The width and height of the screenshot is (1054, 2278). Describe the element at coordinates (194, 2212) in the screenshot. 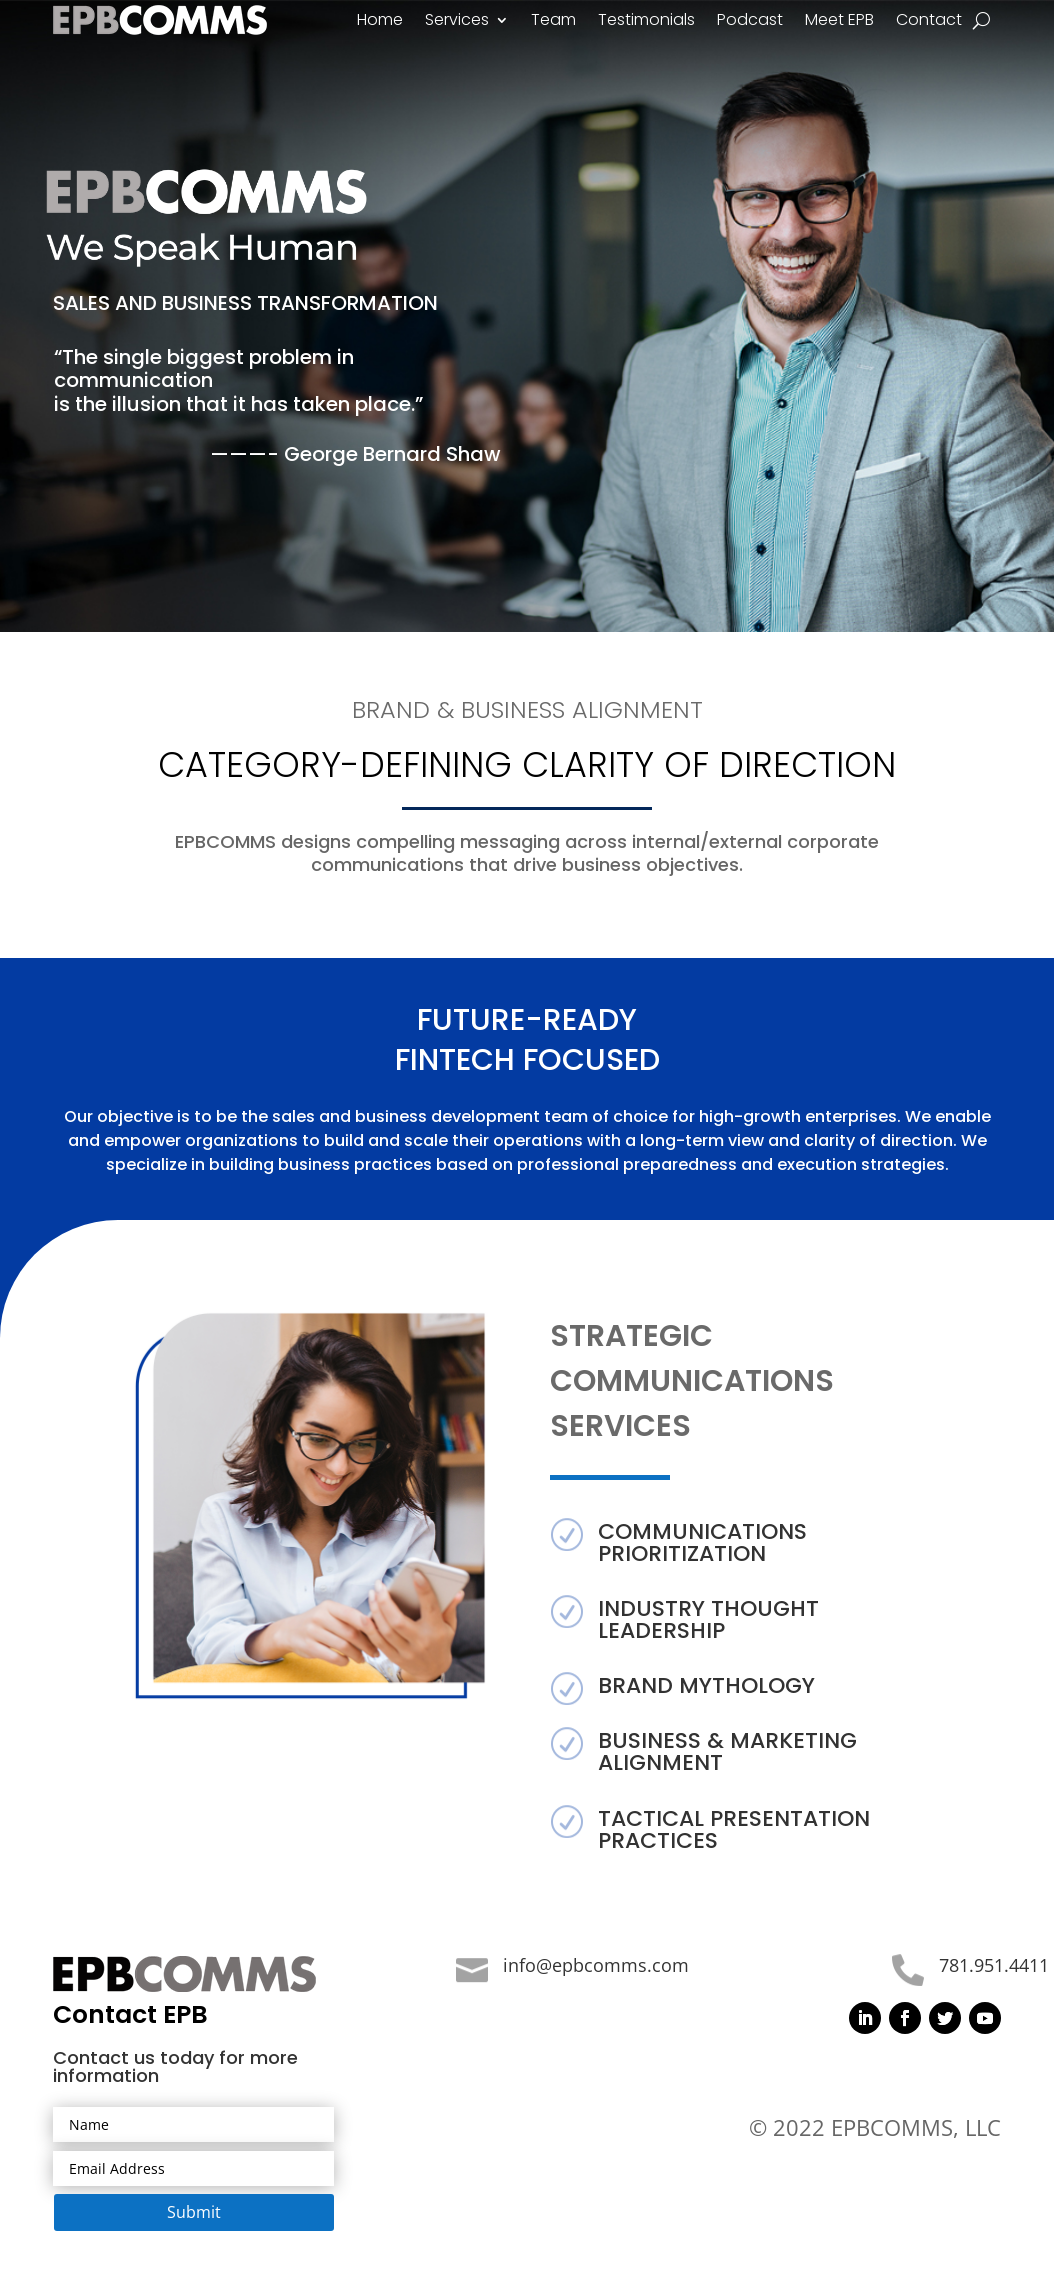

I see `Submit` at that location.